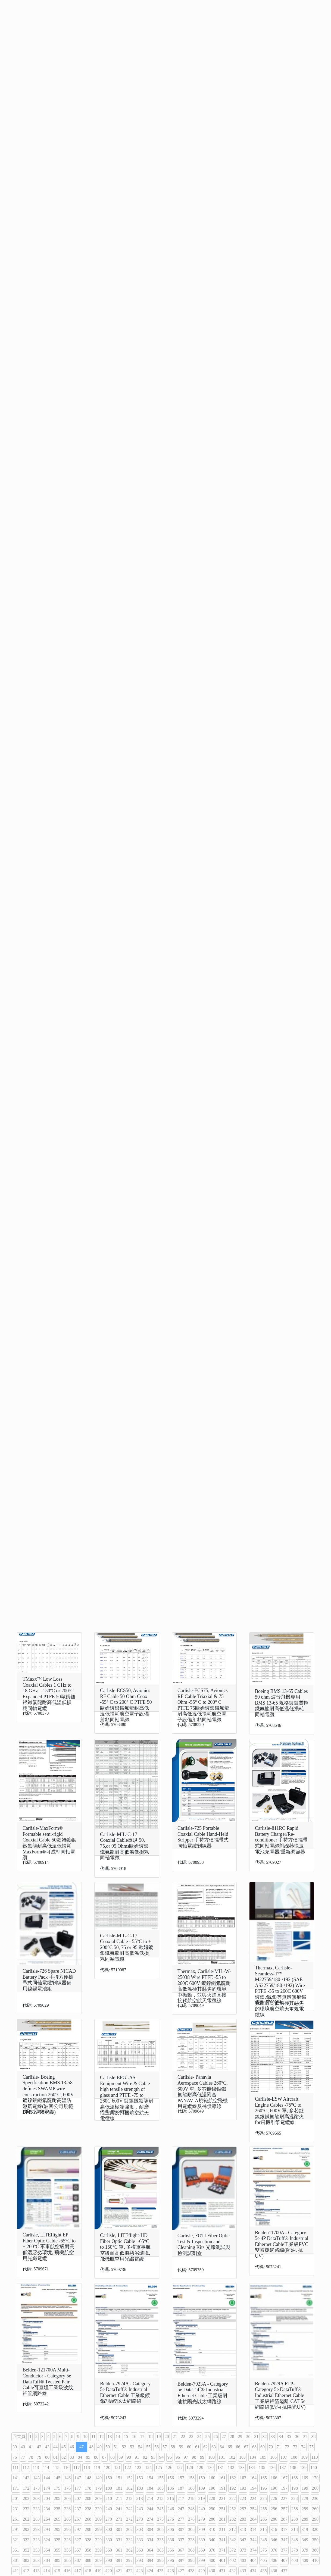 The height and width of the screenshot is (2576, 331). I want to click on 92, so click(145, 2457).